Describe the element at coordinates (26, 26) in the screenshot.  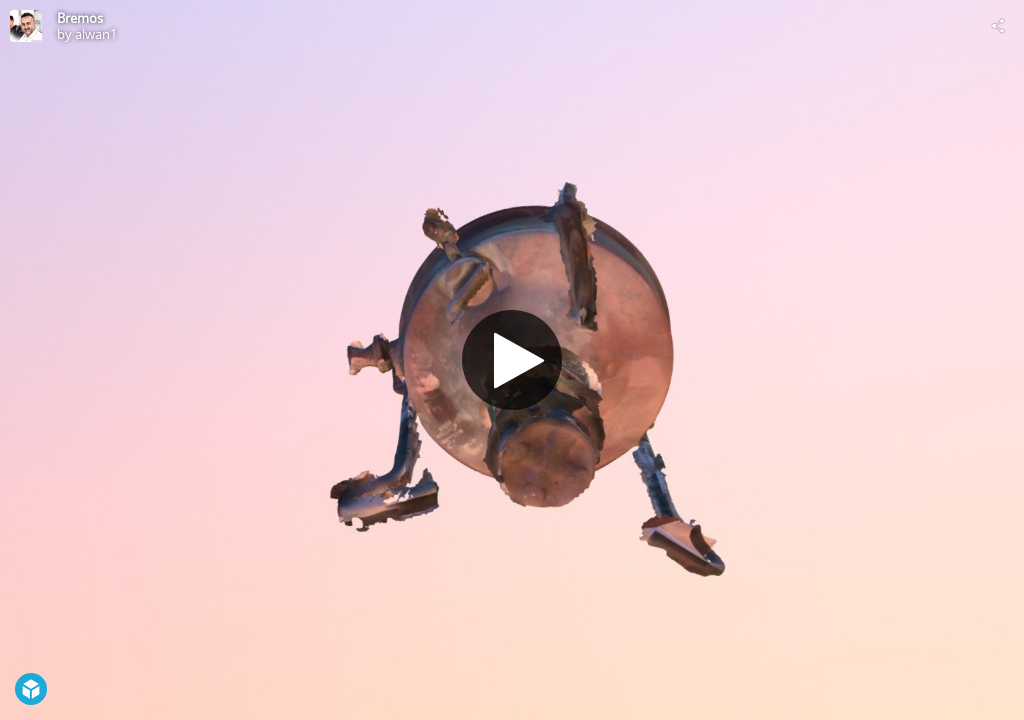
I see `[Visit alwan1's Profile]` at that location.